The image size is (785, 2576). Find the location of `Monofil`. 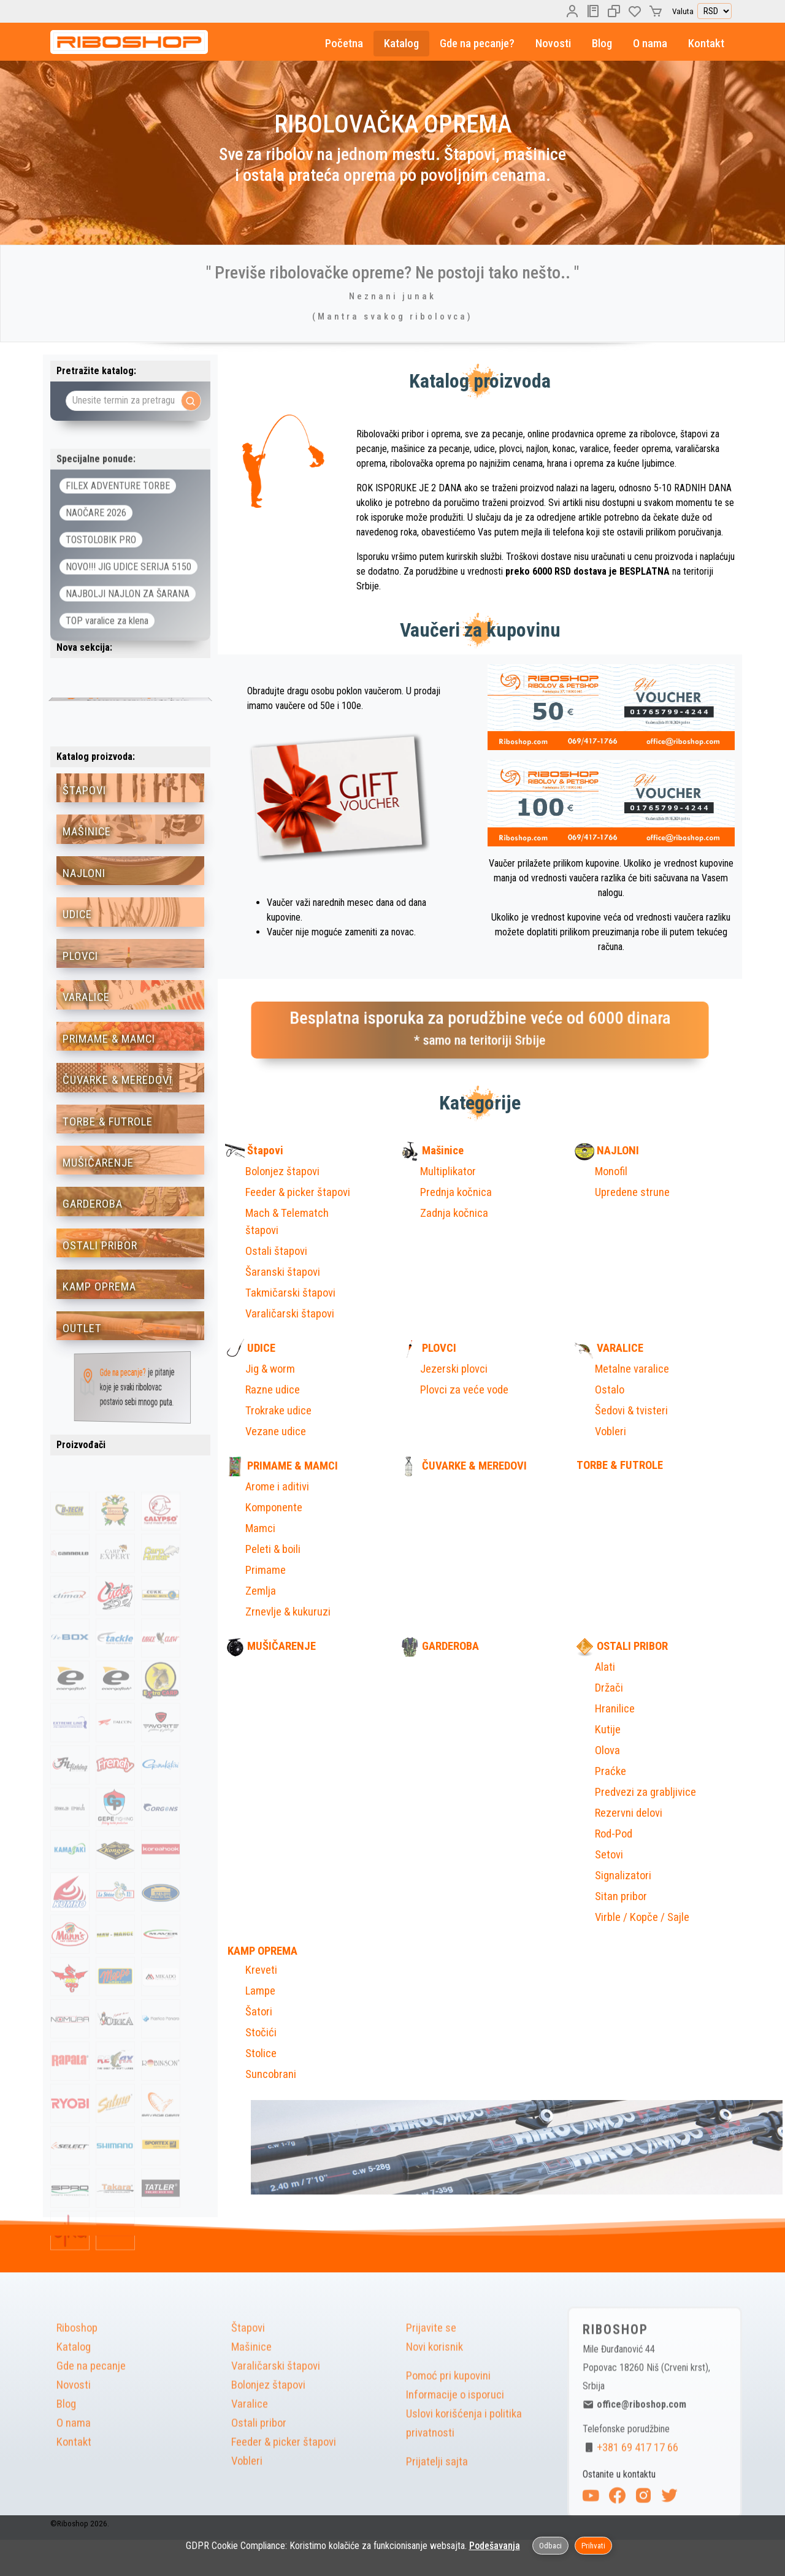

Monofil is located at coordinates (611, 1171).